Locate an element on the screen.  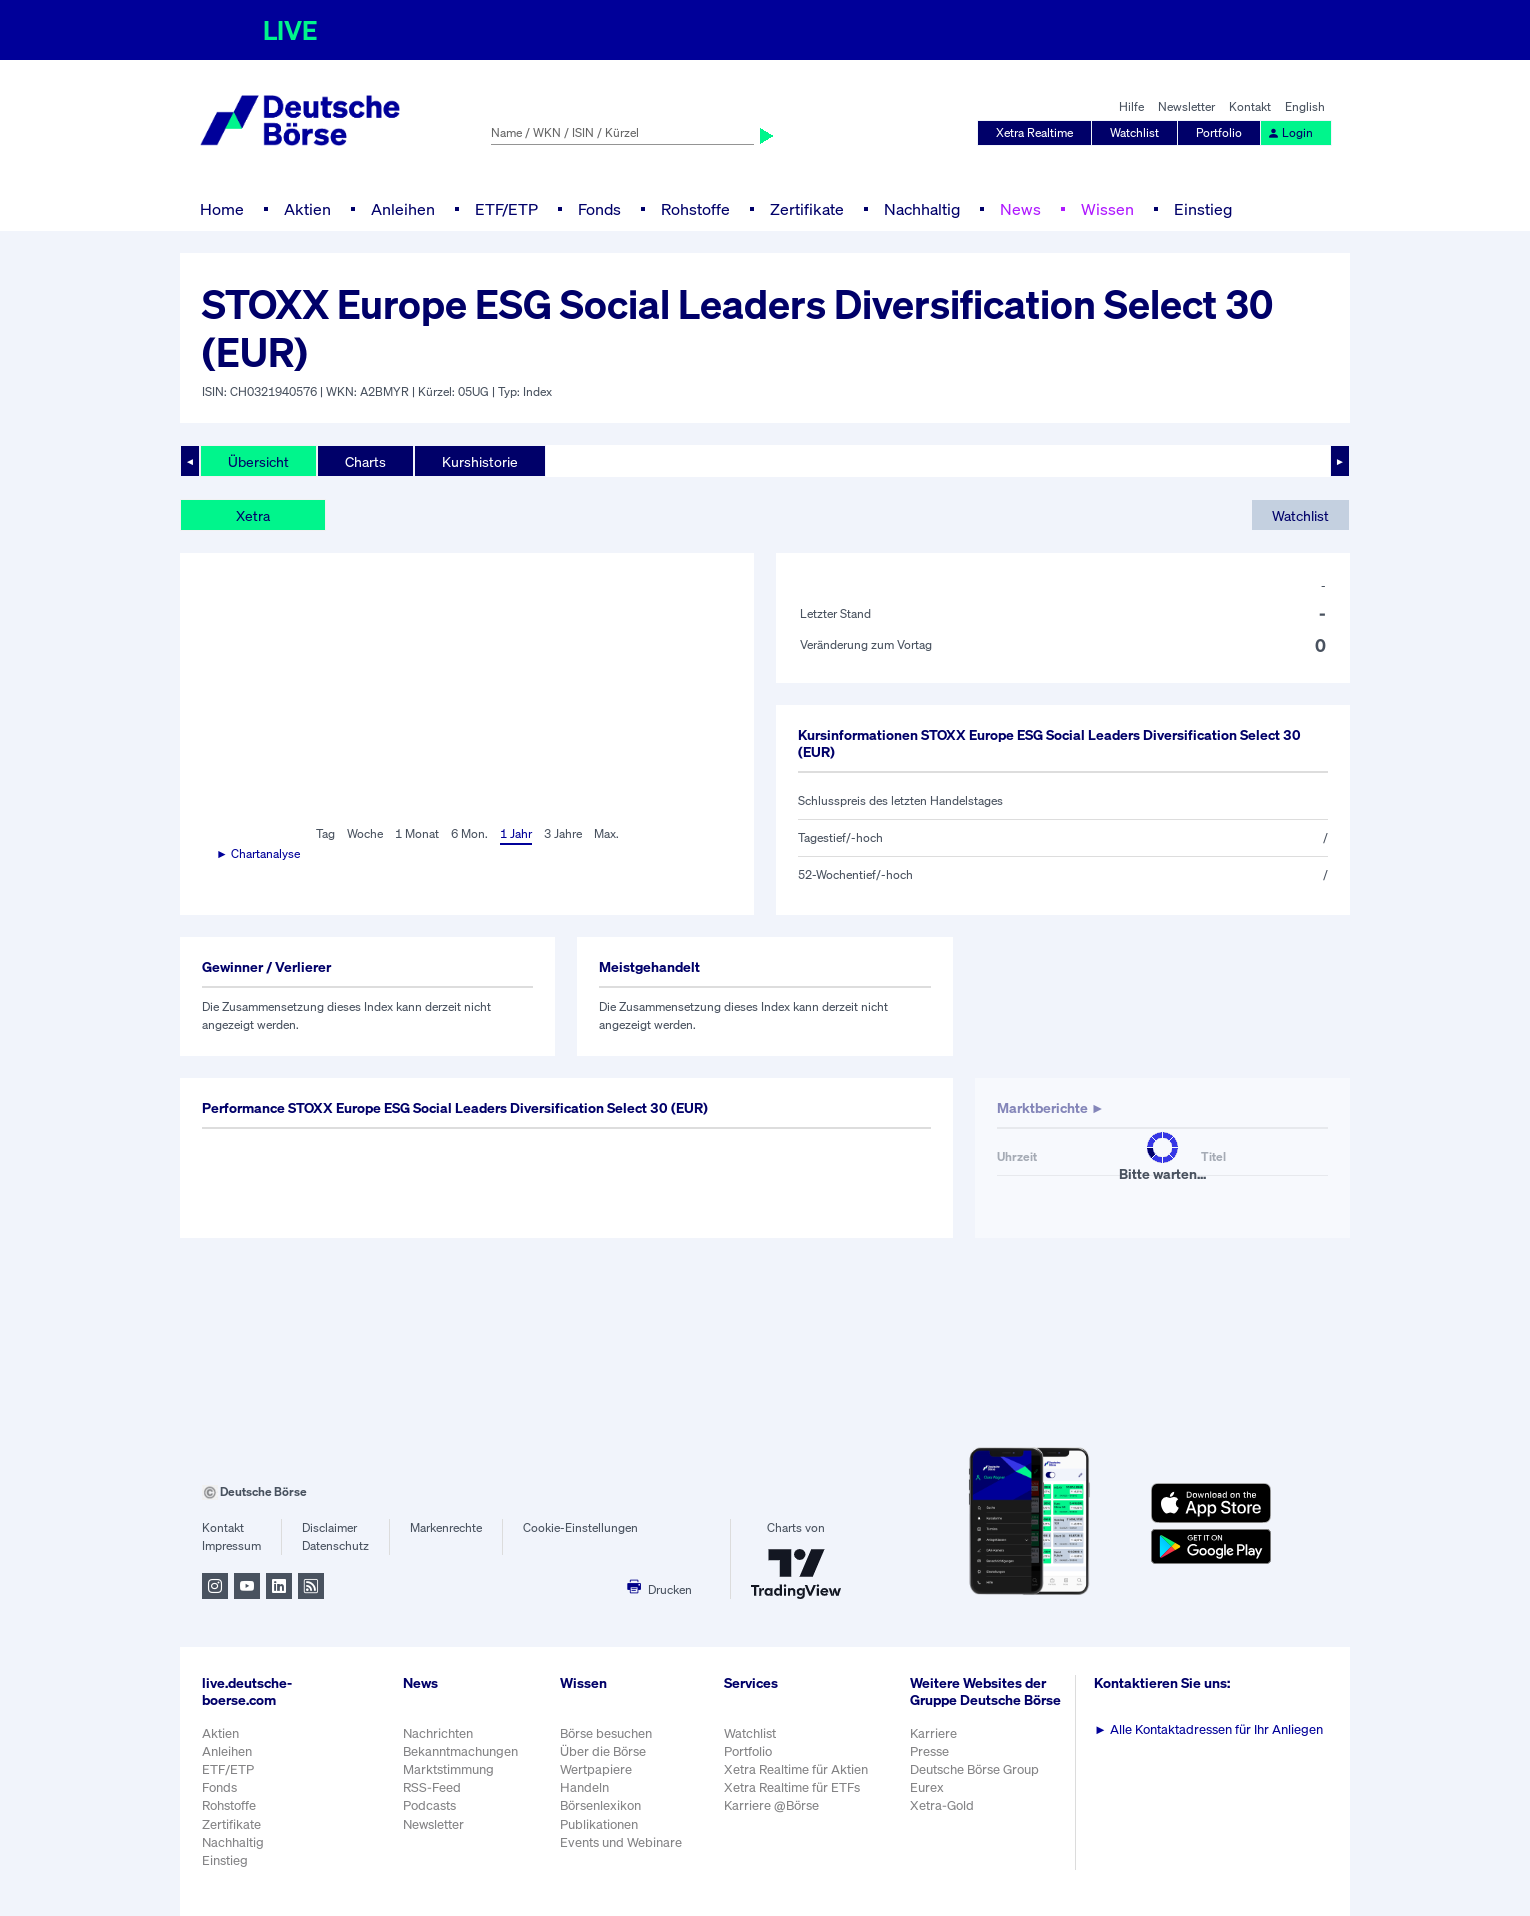
3 Jahre is located at coordinates (563, 833).